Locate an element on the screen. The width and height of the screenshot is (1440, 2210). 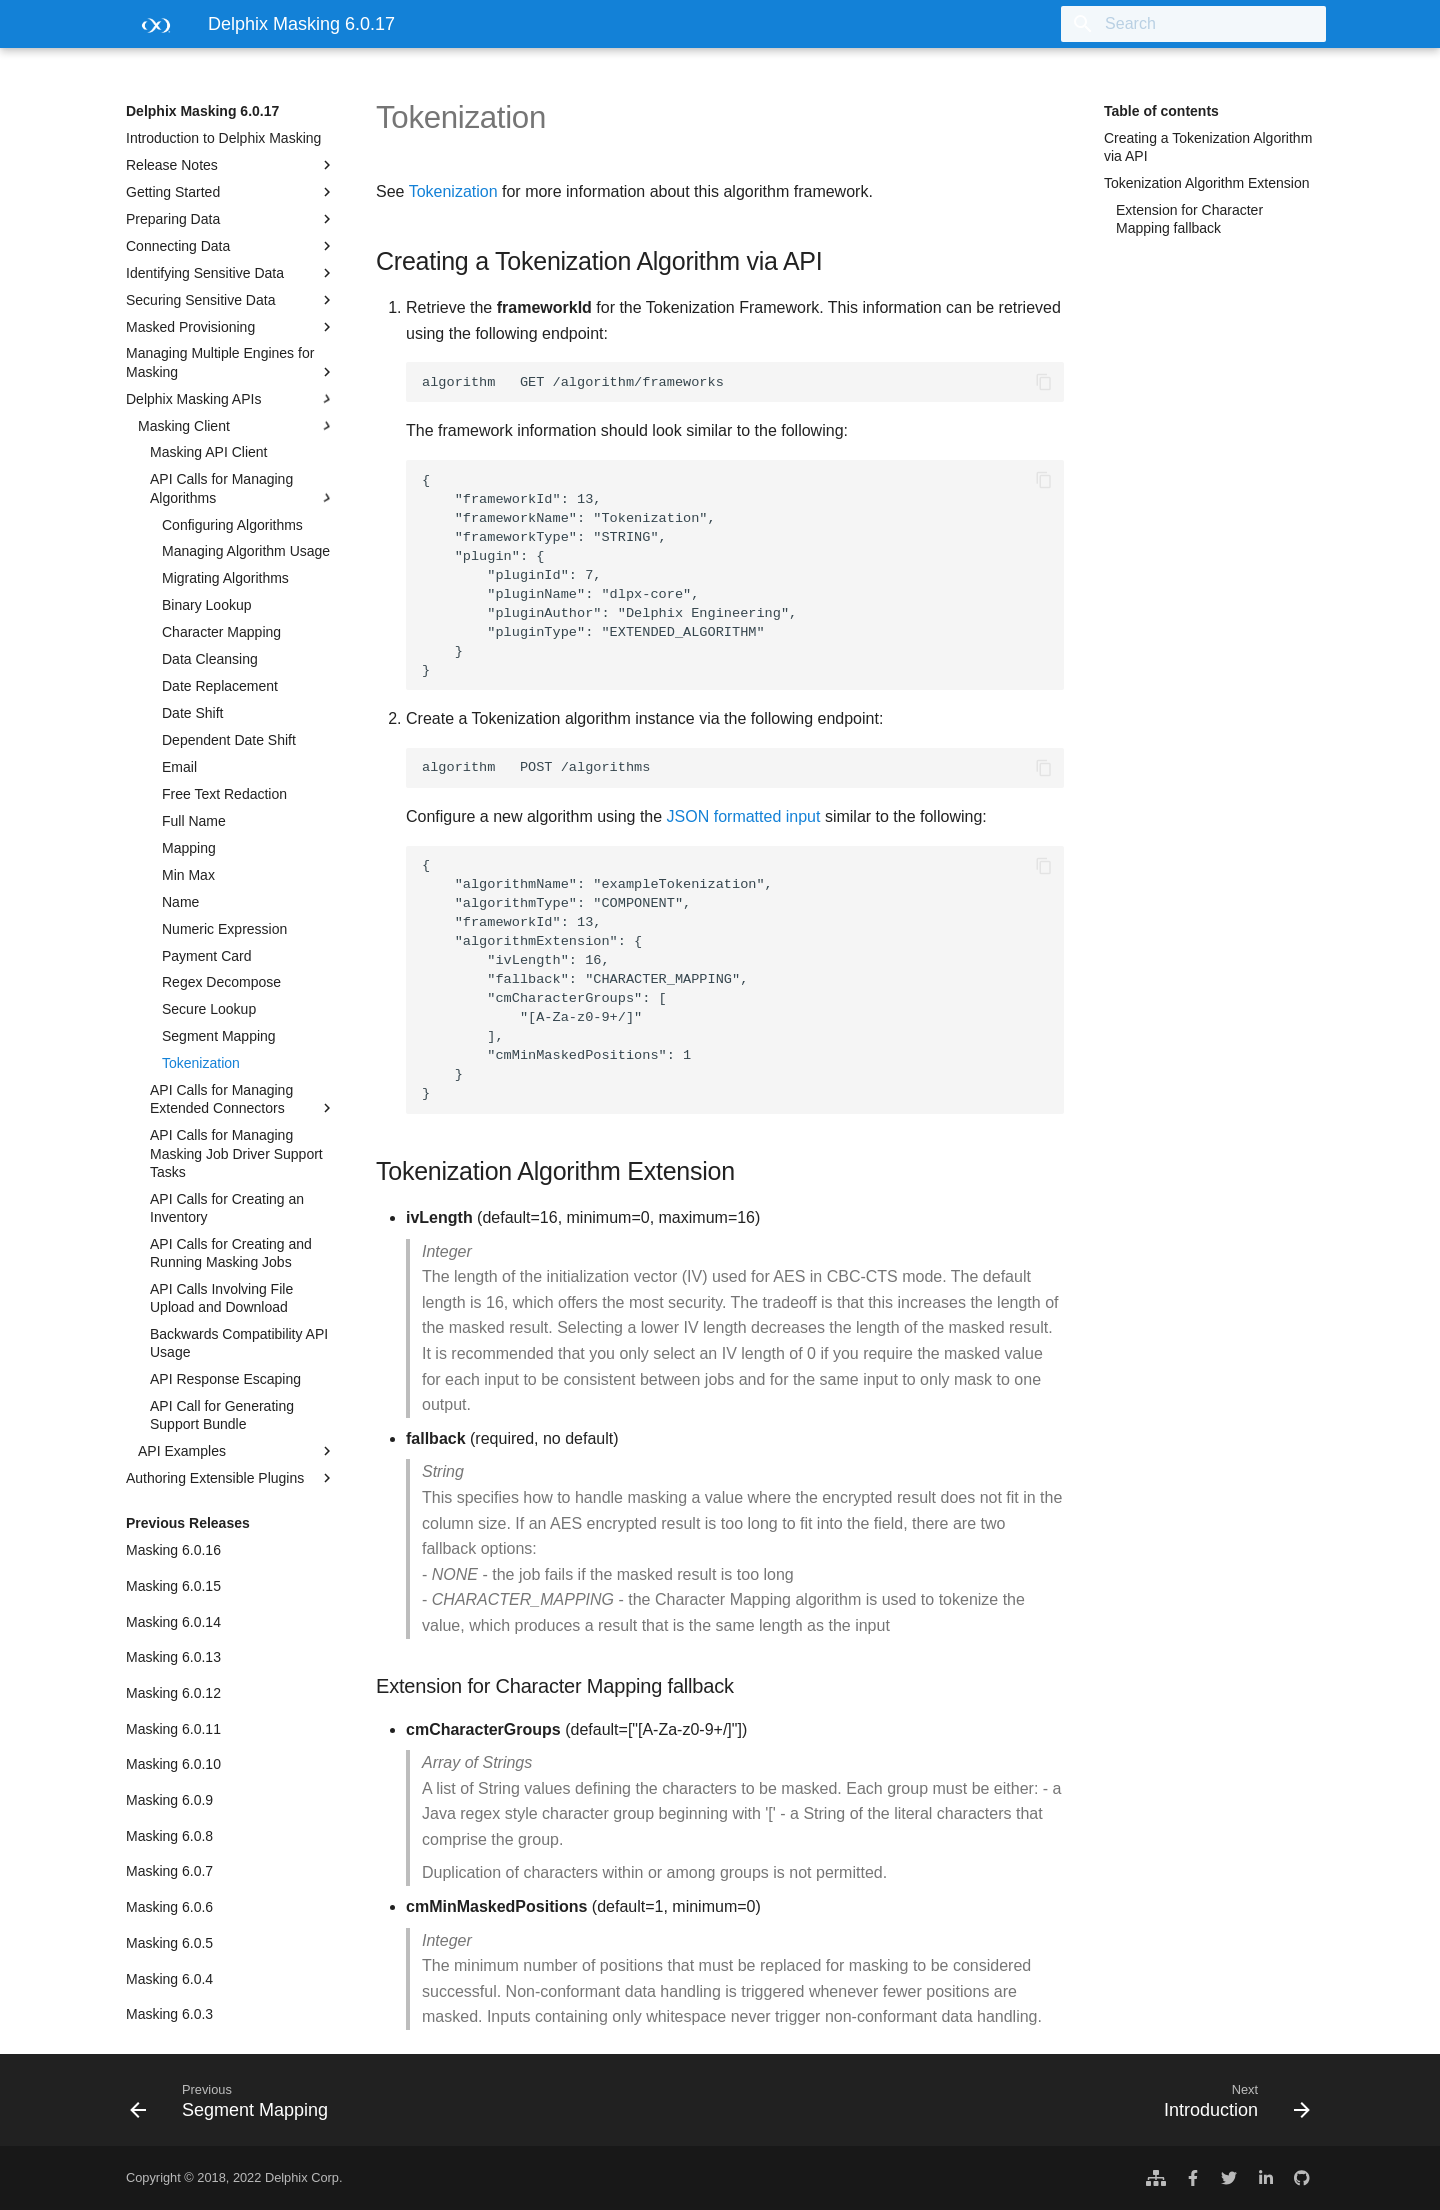
Numeric Expression is located at coordinates (224, 929).